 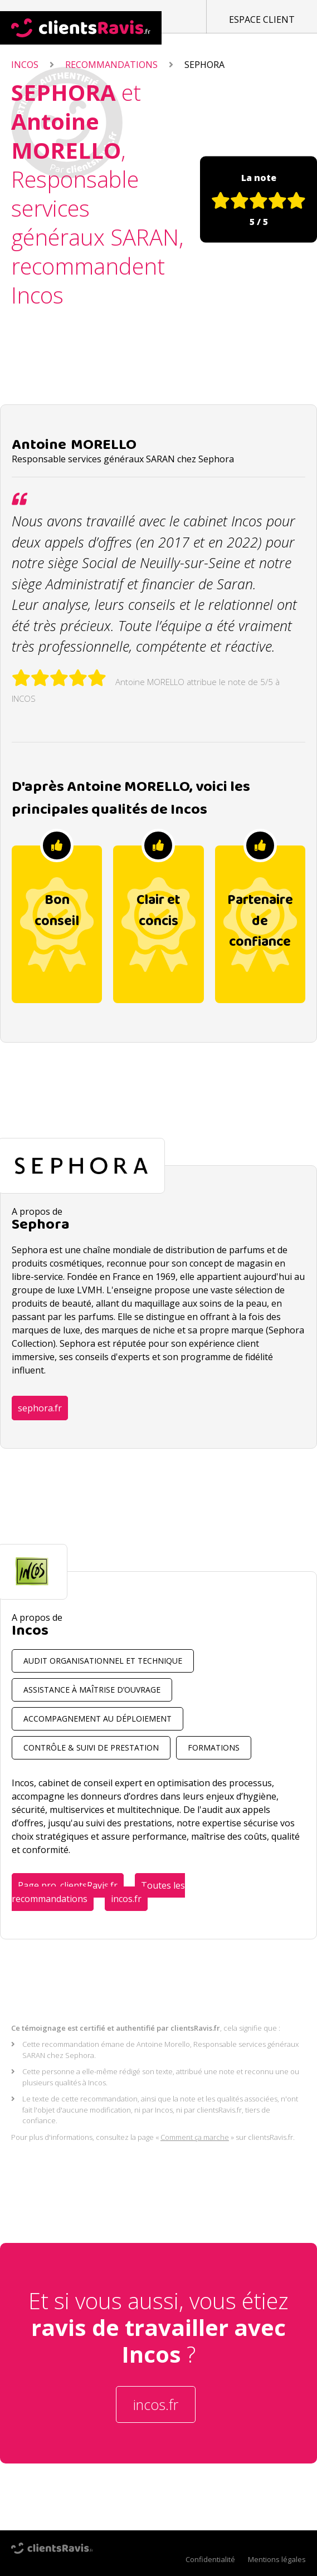 I want to click on Confidentialité, so click(x=210, y=2559).